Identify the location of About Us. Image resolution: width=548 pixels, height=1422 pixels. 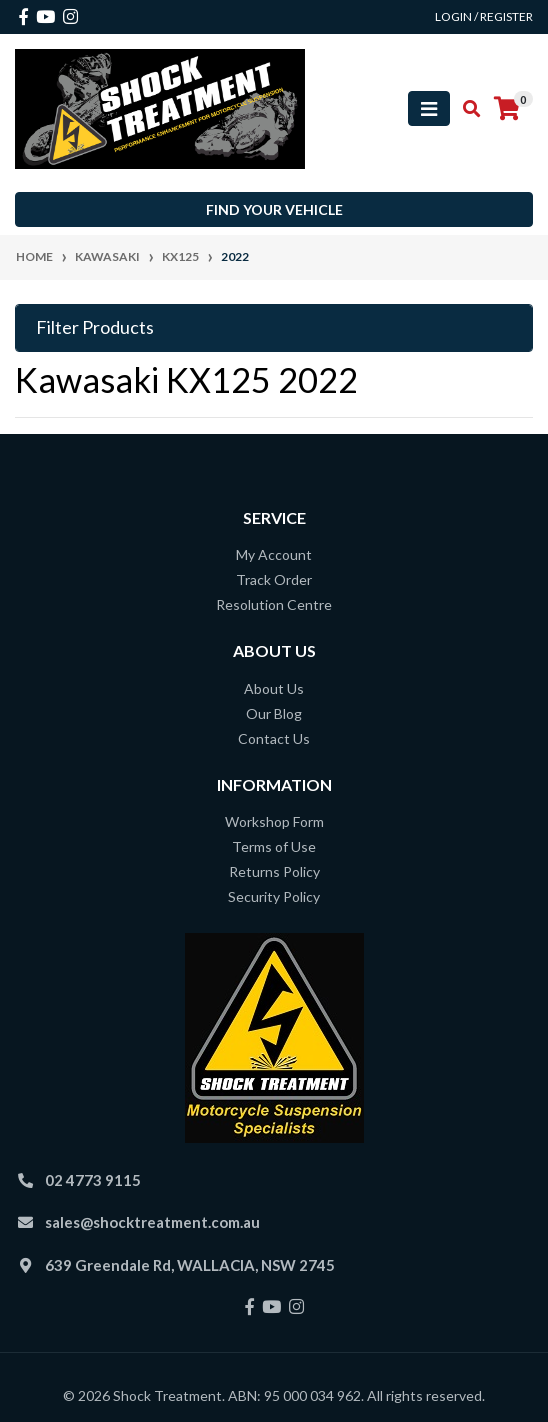
(274, 688).